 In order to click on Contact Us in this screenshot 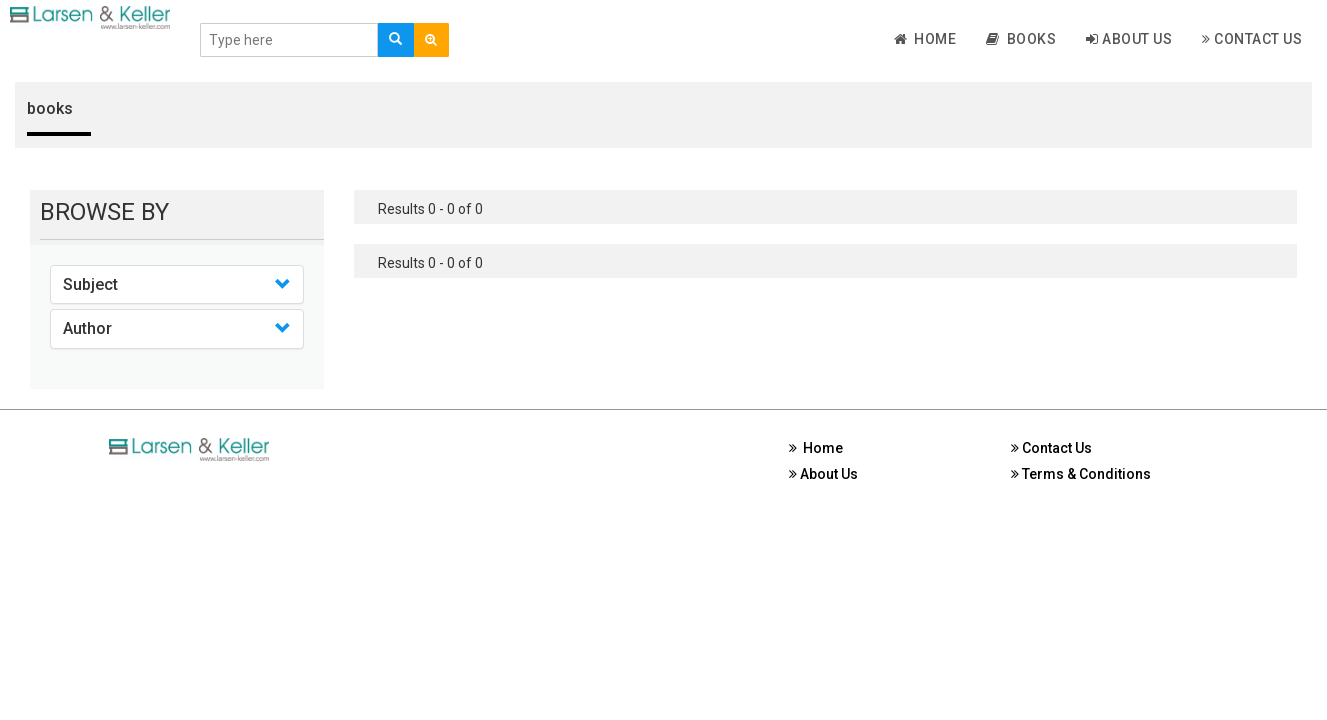, I will do `click(1252, 39)`.